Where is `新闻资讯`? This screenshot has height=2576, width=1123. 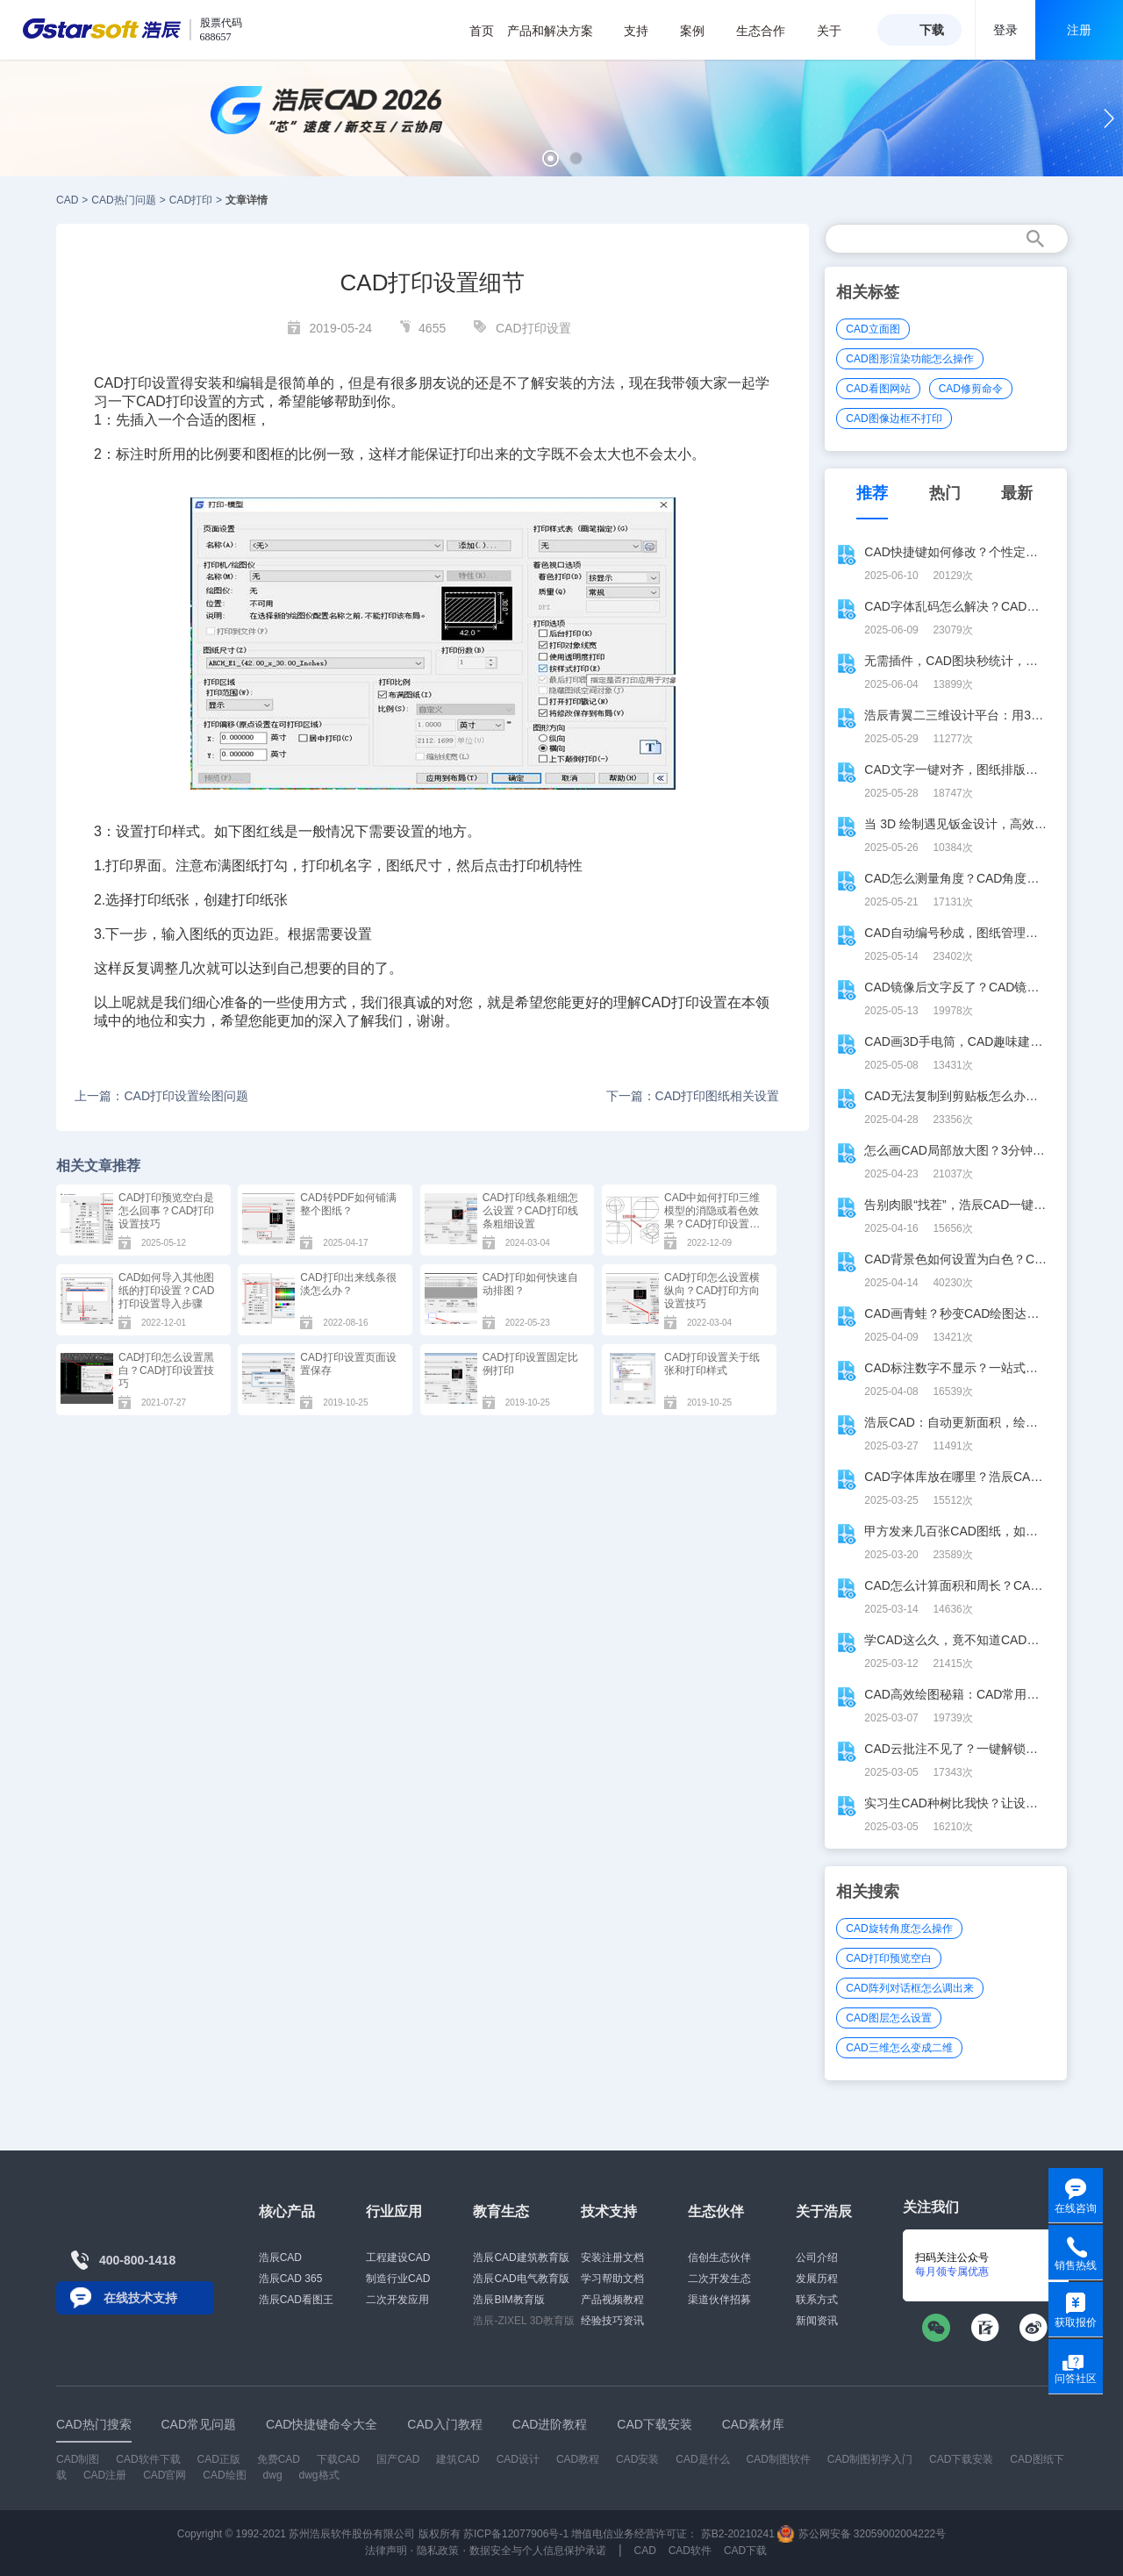
新闻资讯 is located at coordinates (817, 2321).